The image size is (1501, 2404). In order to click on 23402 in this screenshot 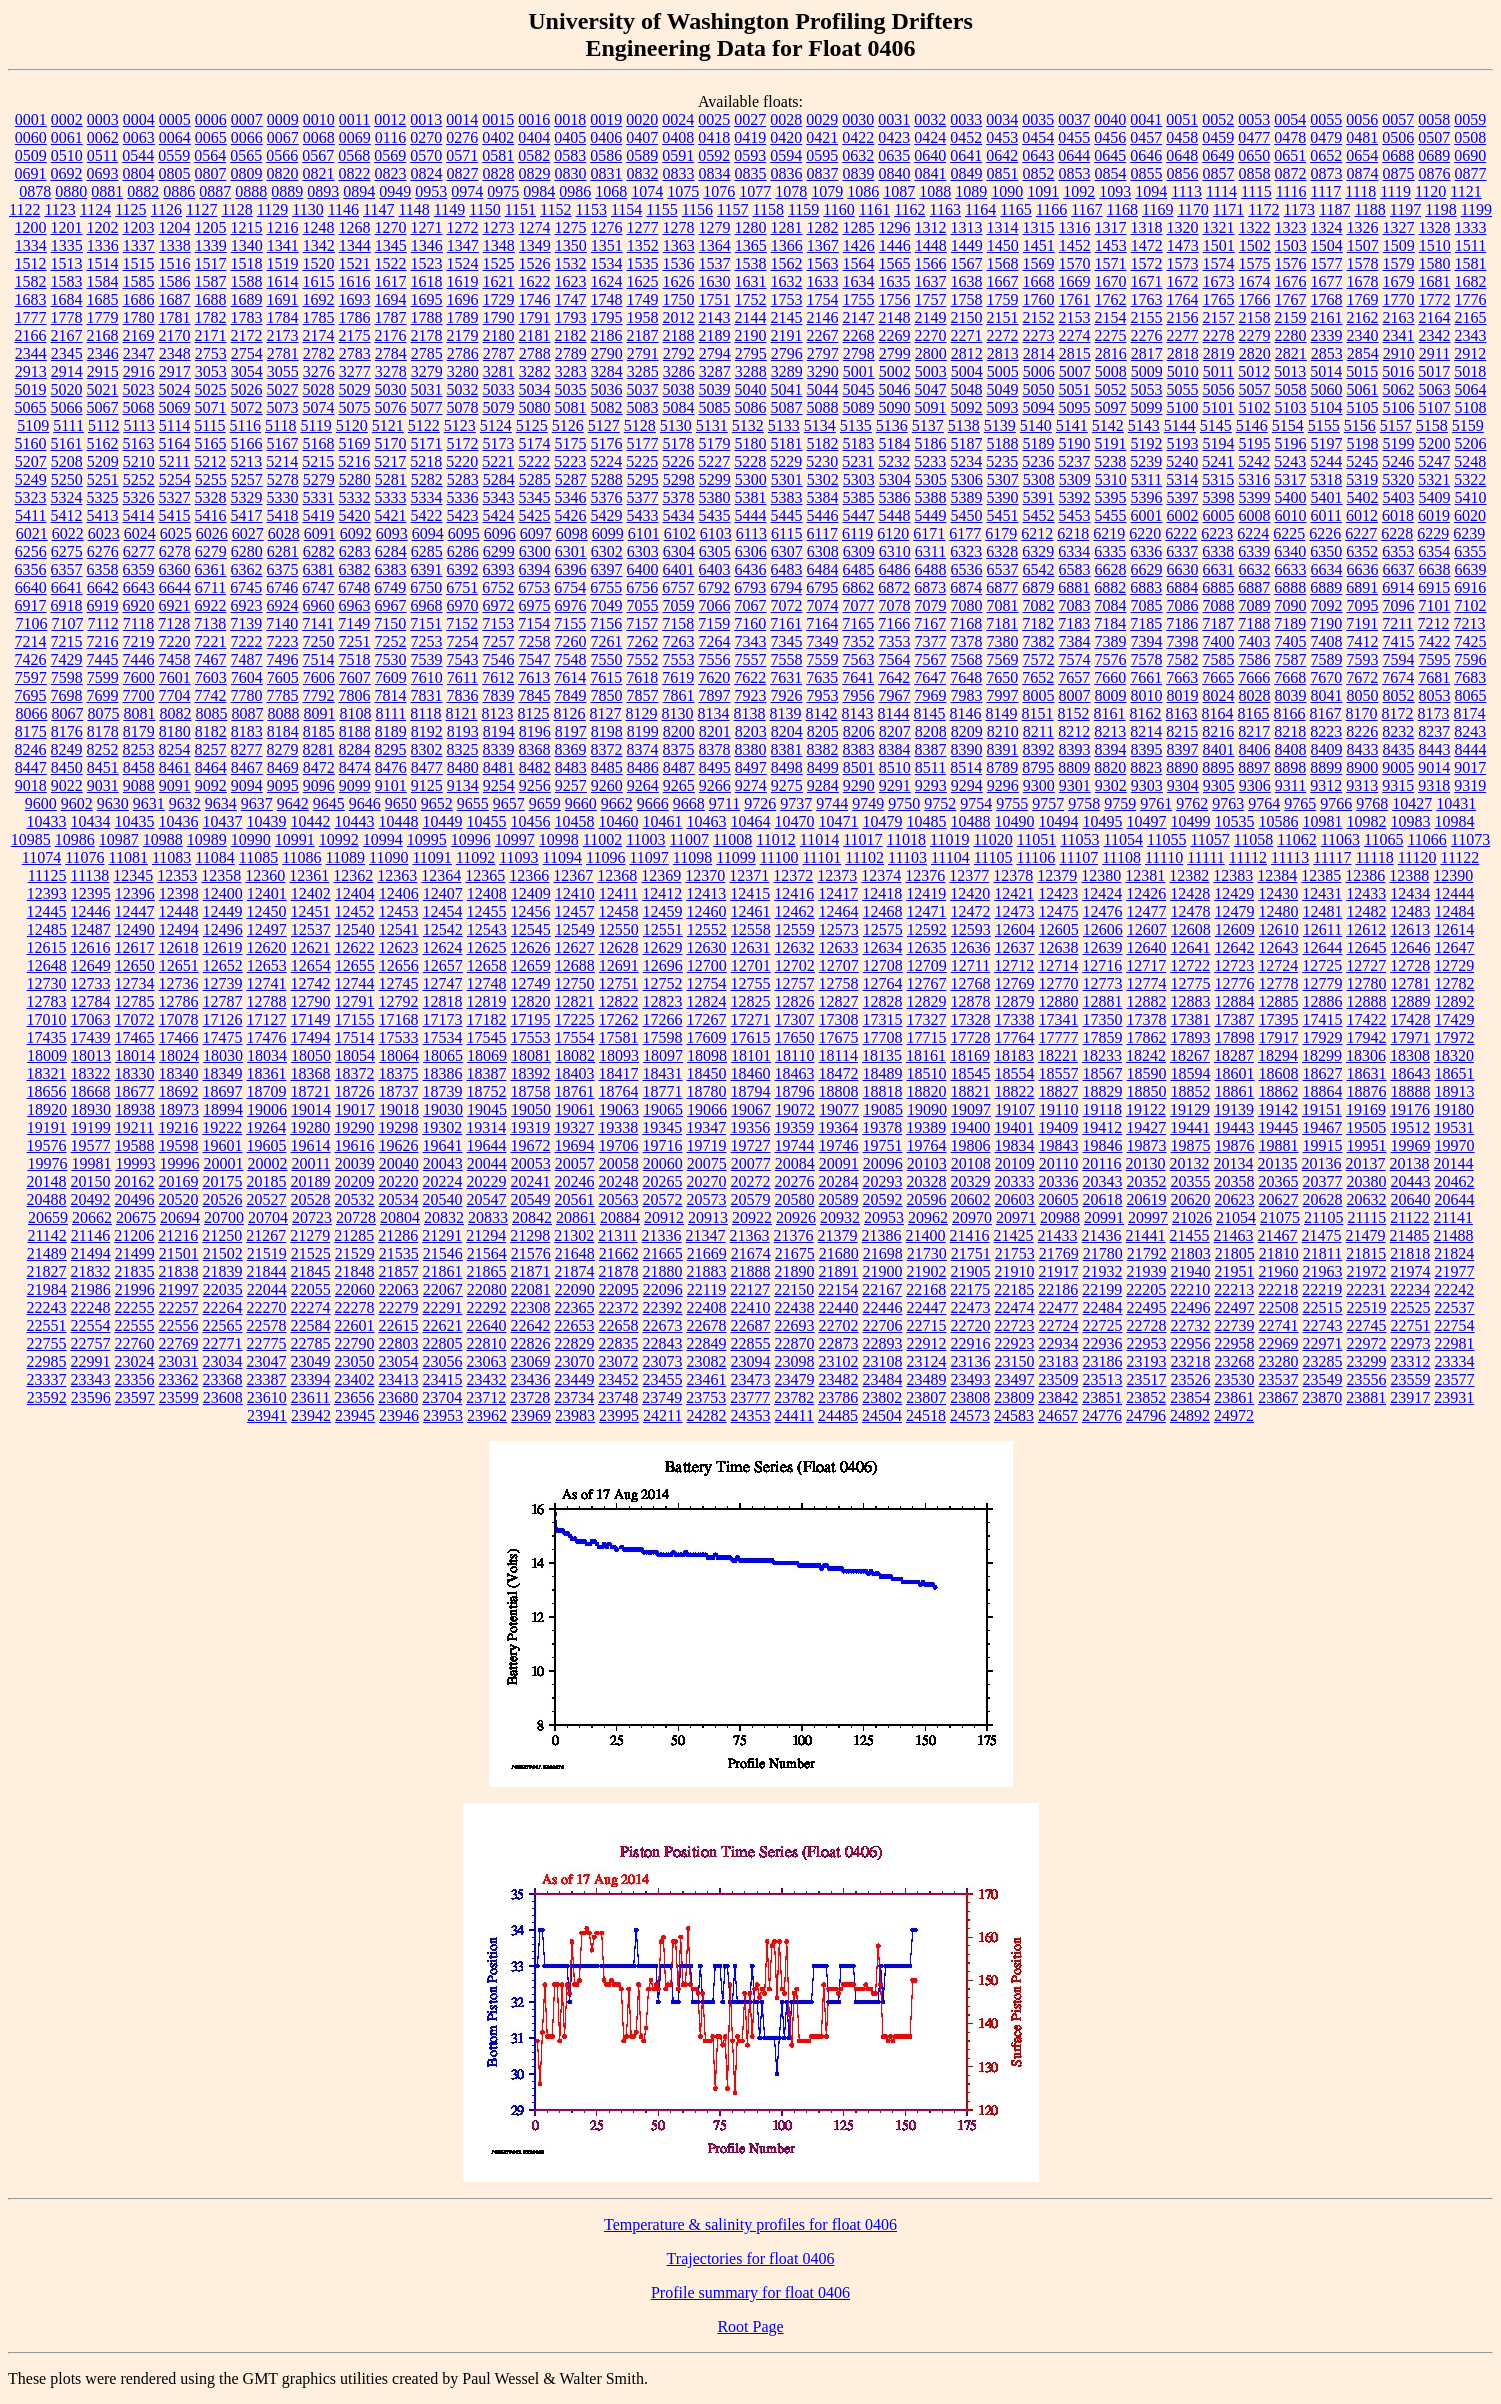, I will do `click(355, 1379)`.